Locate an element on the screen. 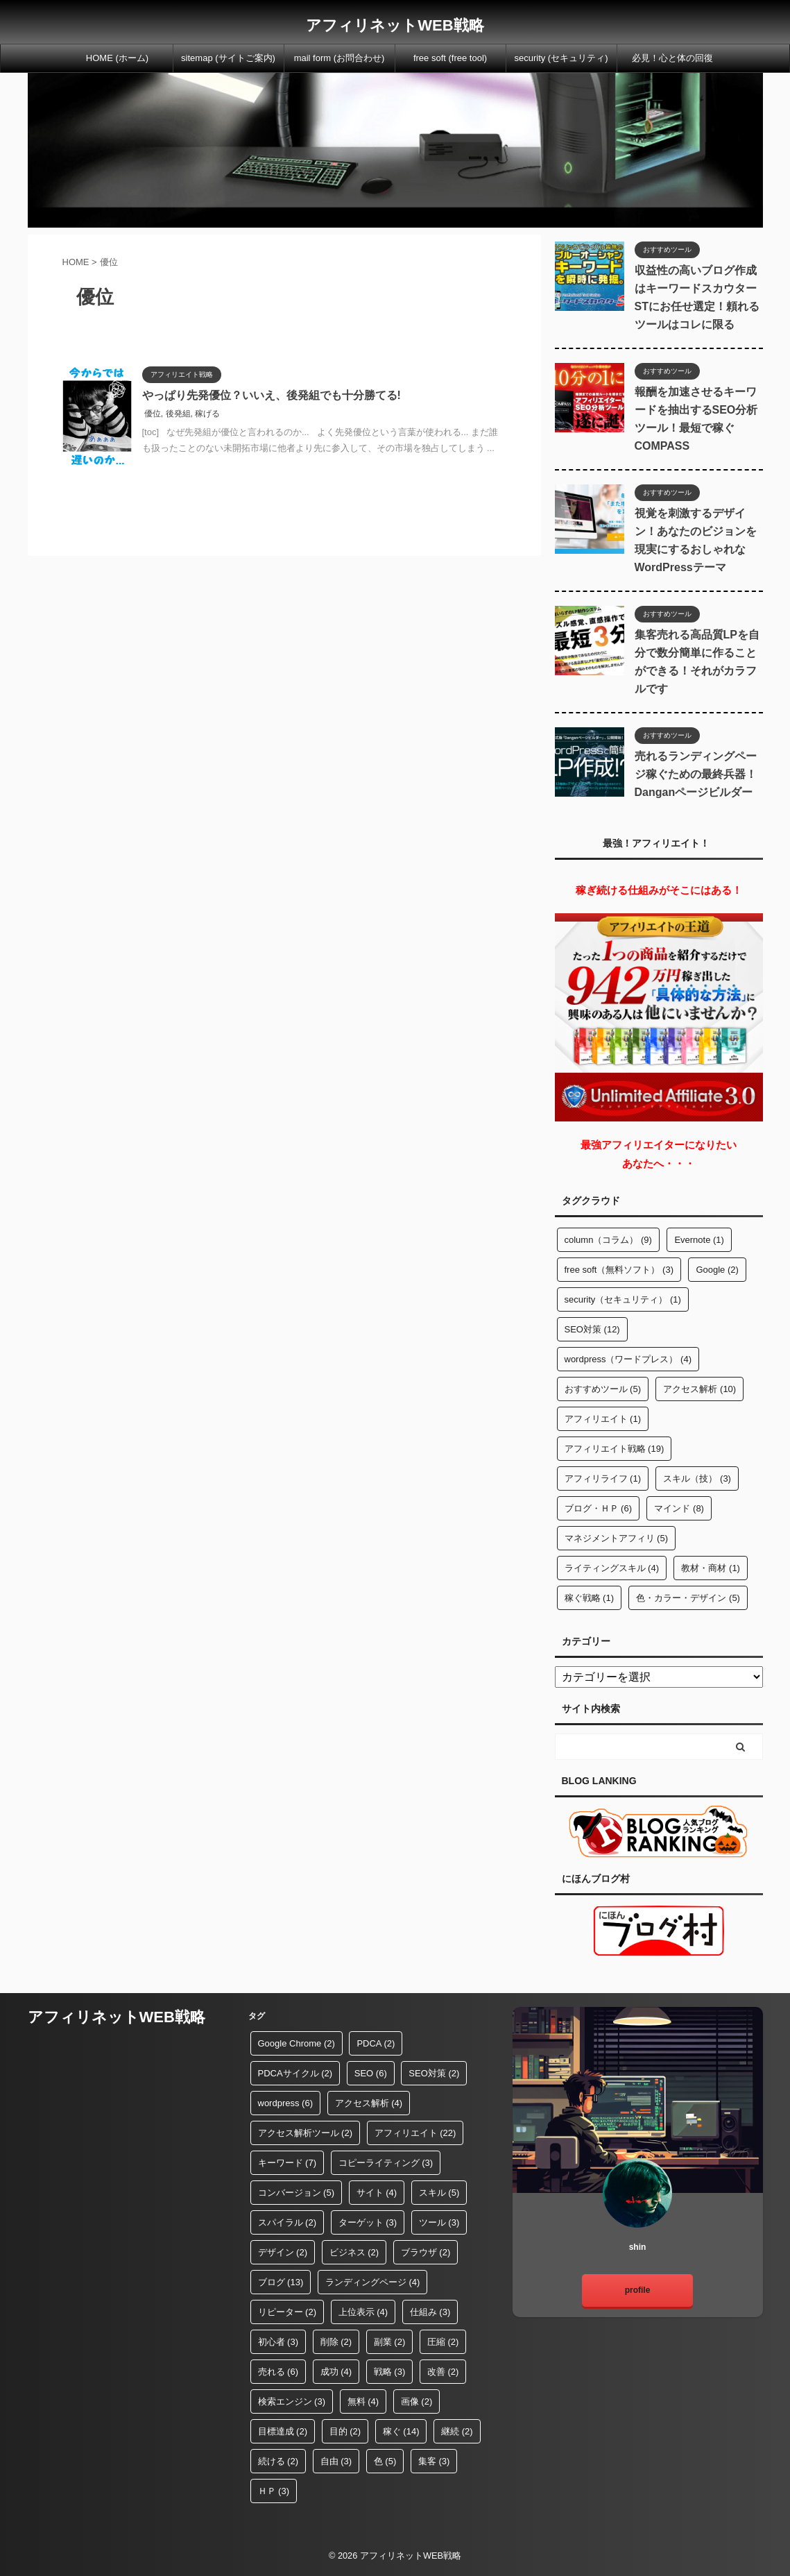 The width and height of the screenshot is (790, 2576). free soft (free tool) is located at coordinates (450, 58).